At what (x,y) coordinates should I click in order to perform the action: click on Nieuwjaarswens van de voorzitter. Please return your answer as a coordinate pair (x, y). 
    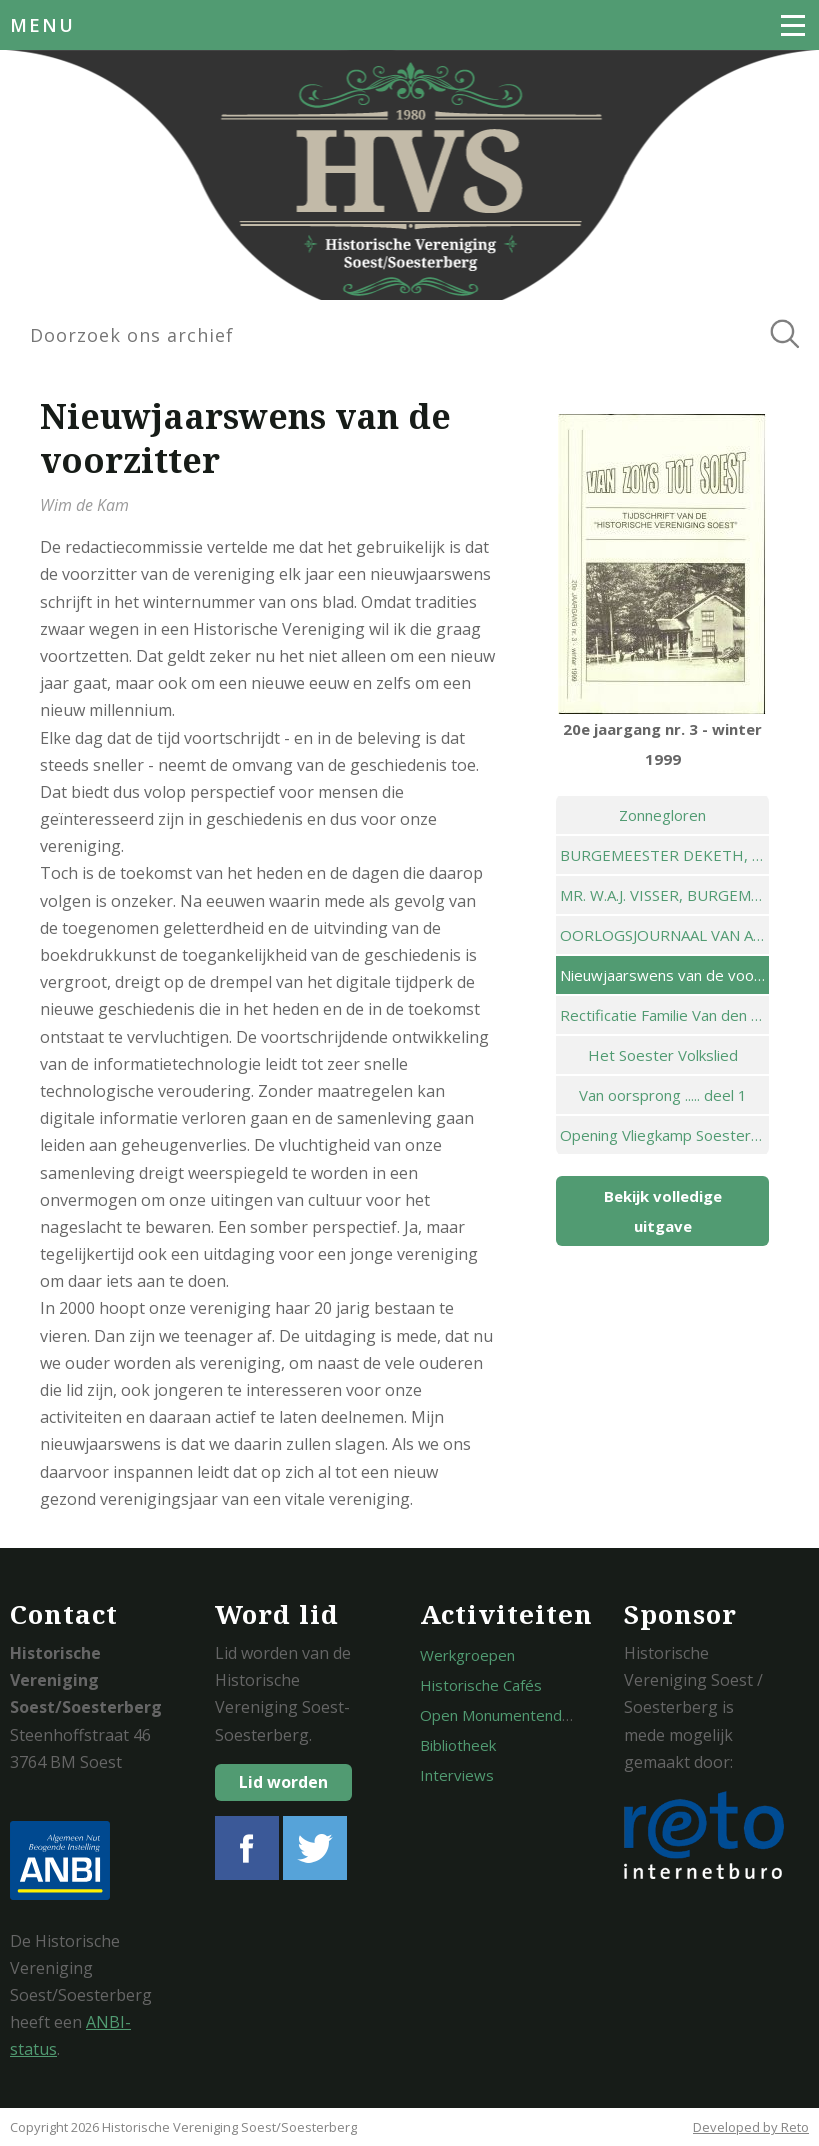
    Looking at the image, I should click on (664, 975).